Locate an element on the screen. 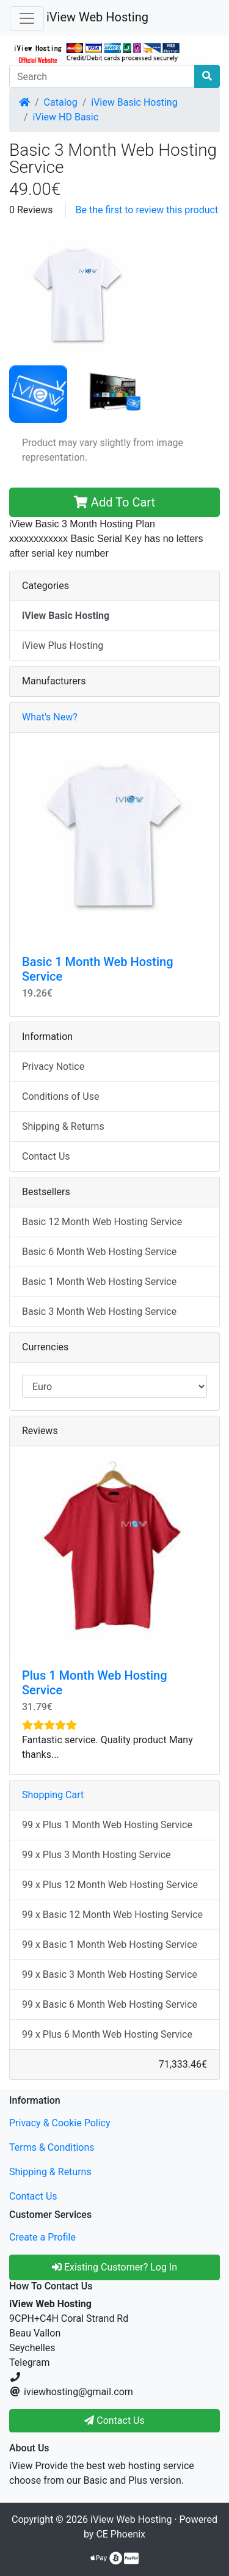  Catalog is located at coordinates (61, 102).